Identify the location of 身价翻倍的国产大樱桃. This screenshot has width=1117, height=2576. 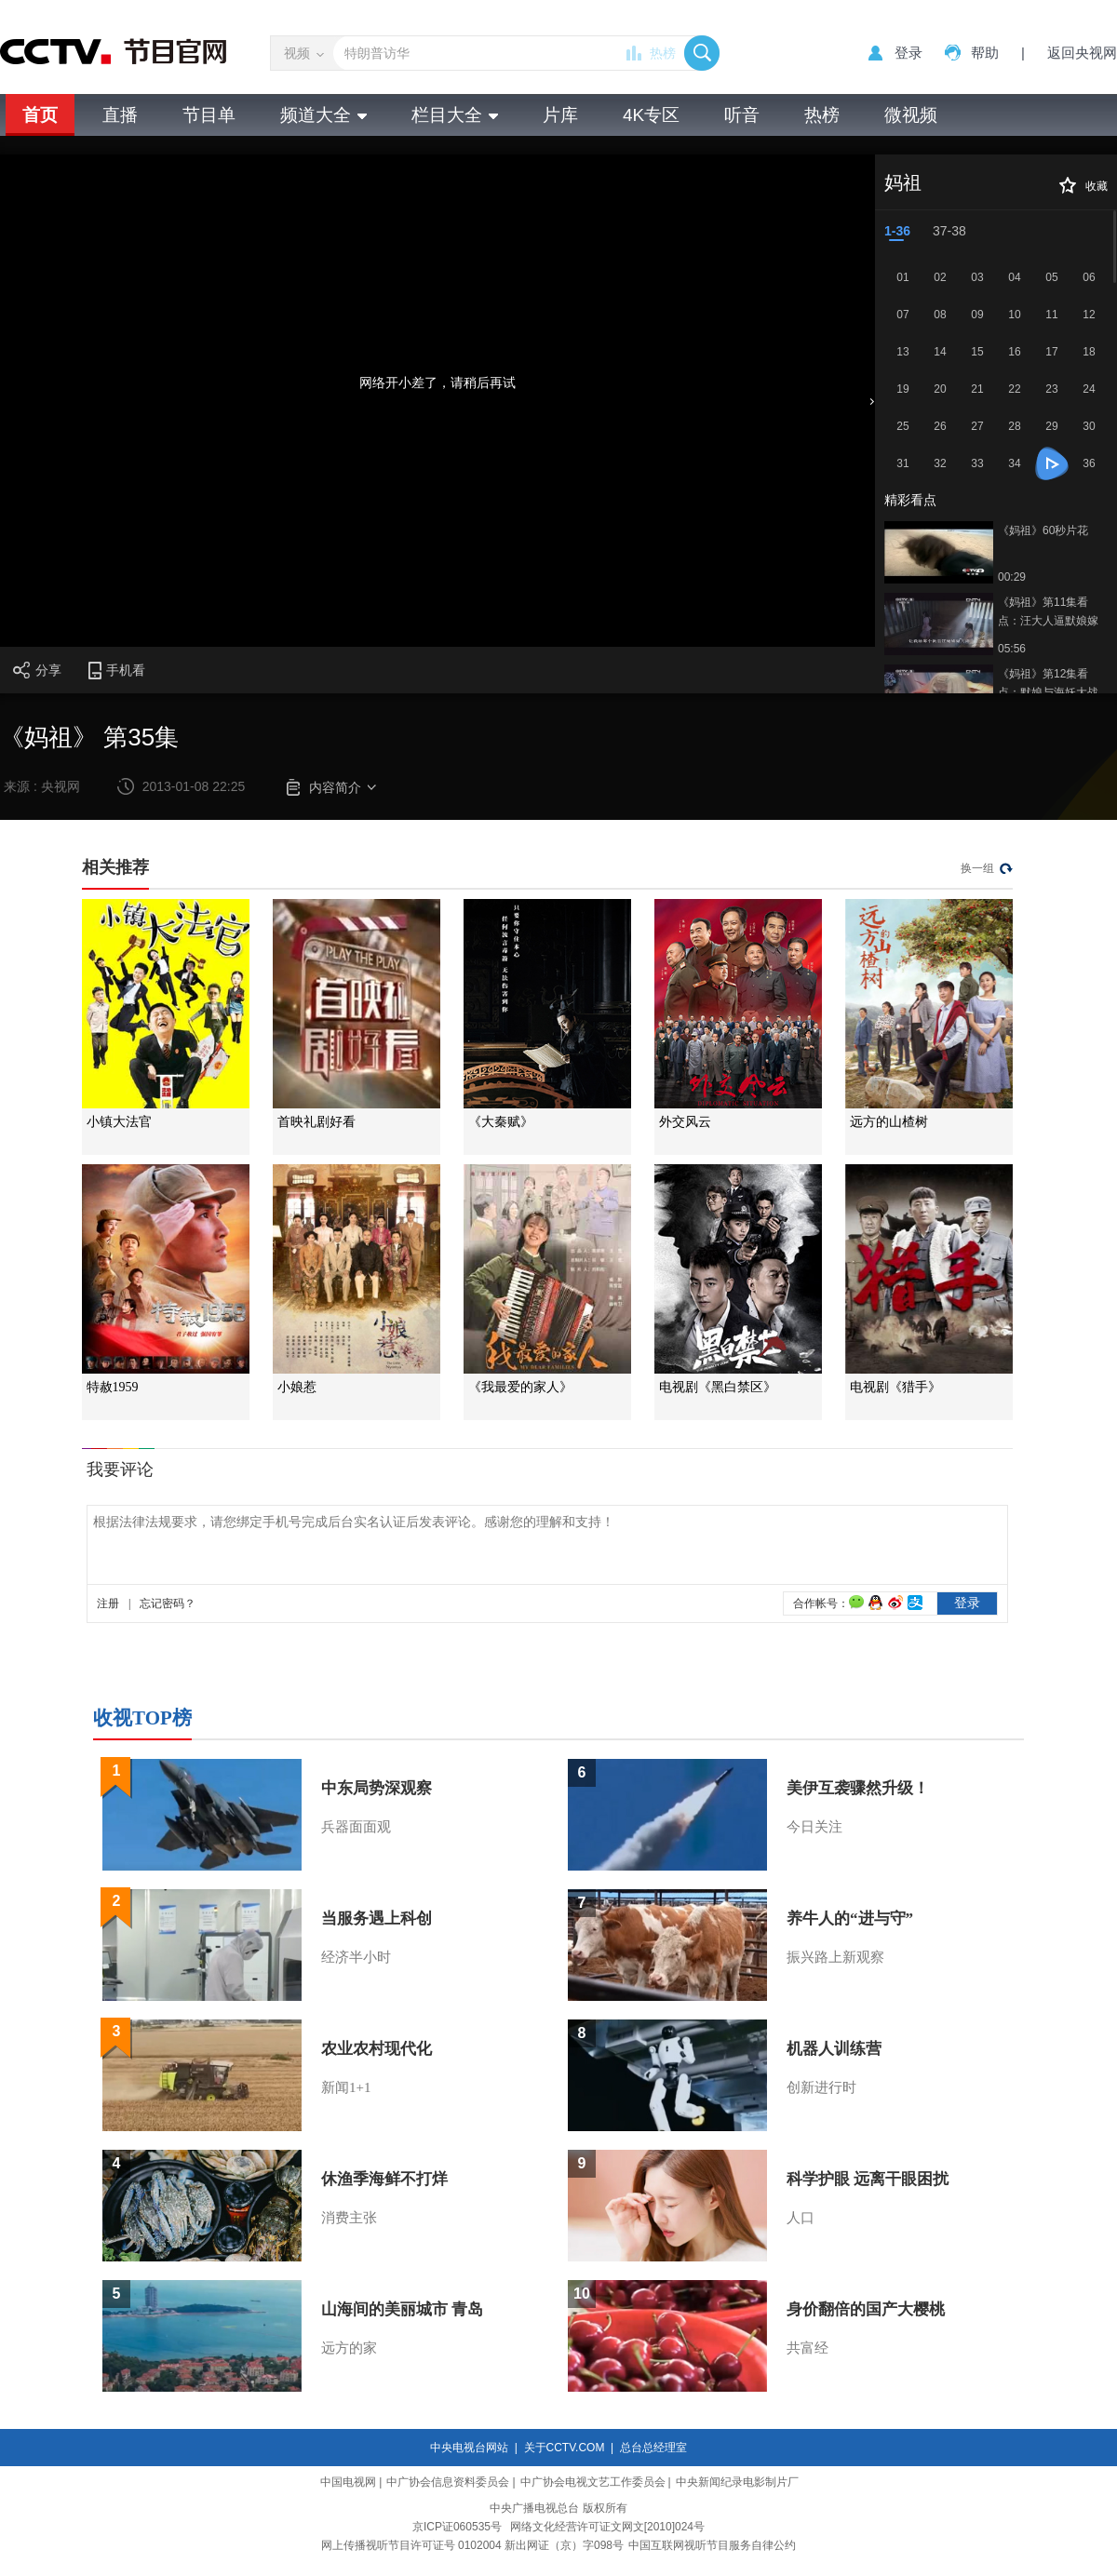
(866, 2309).